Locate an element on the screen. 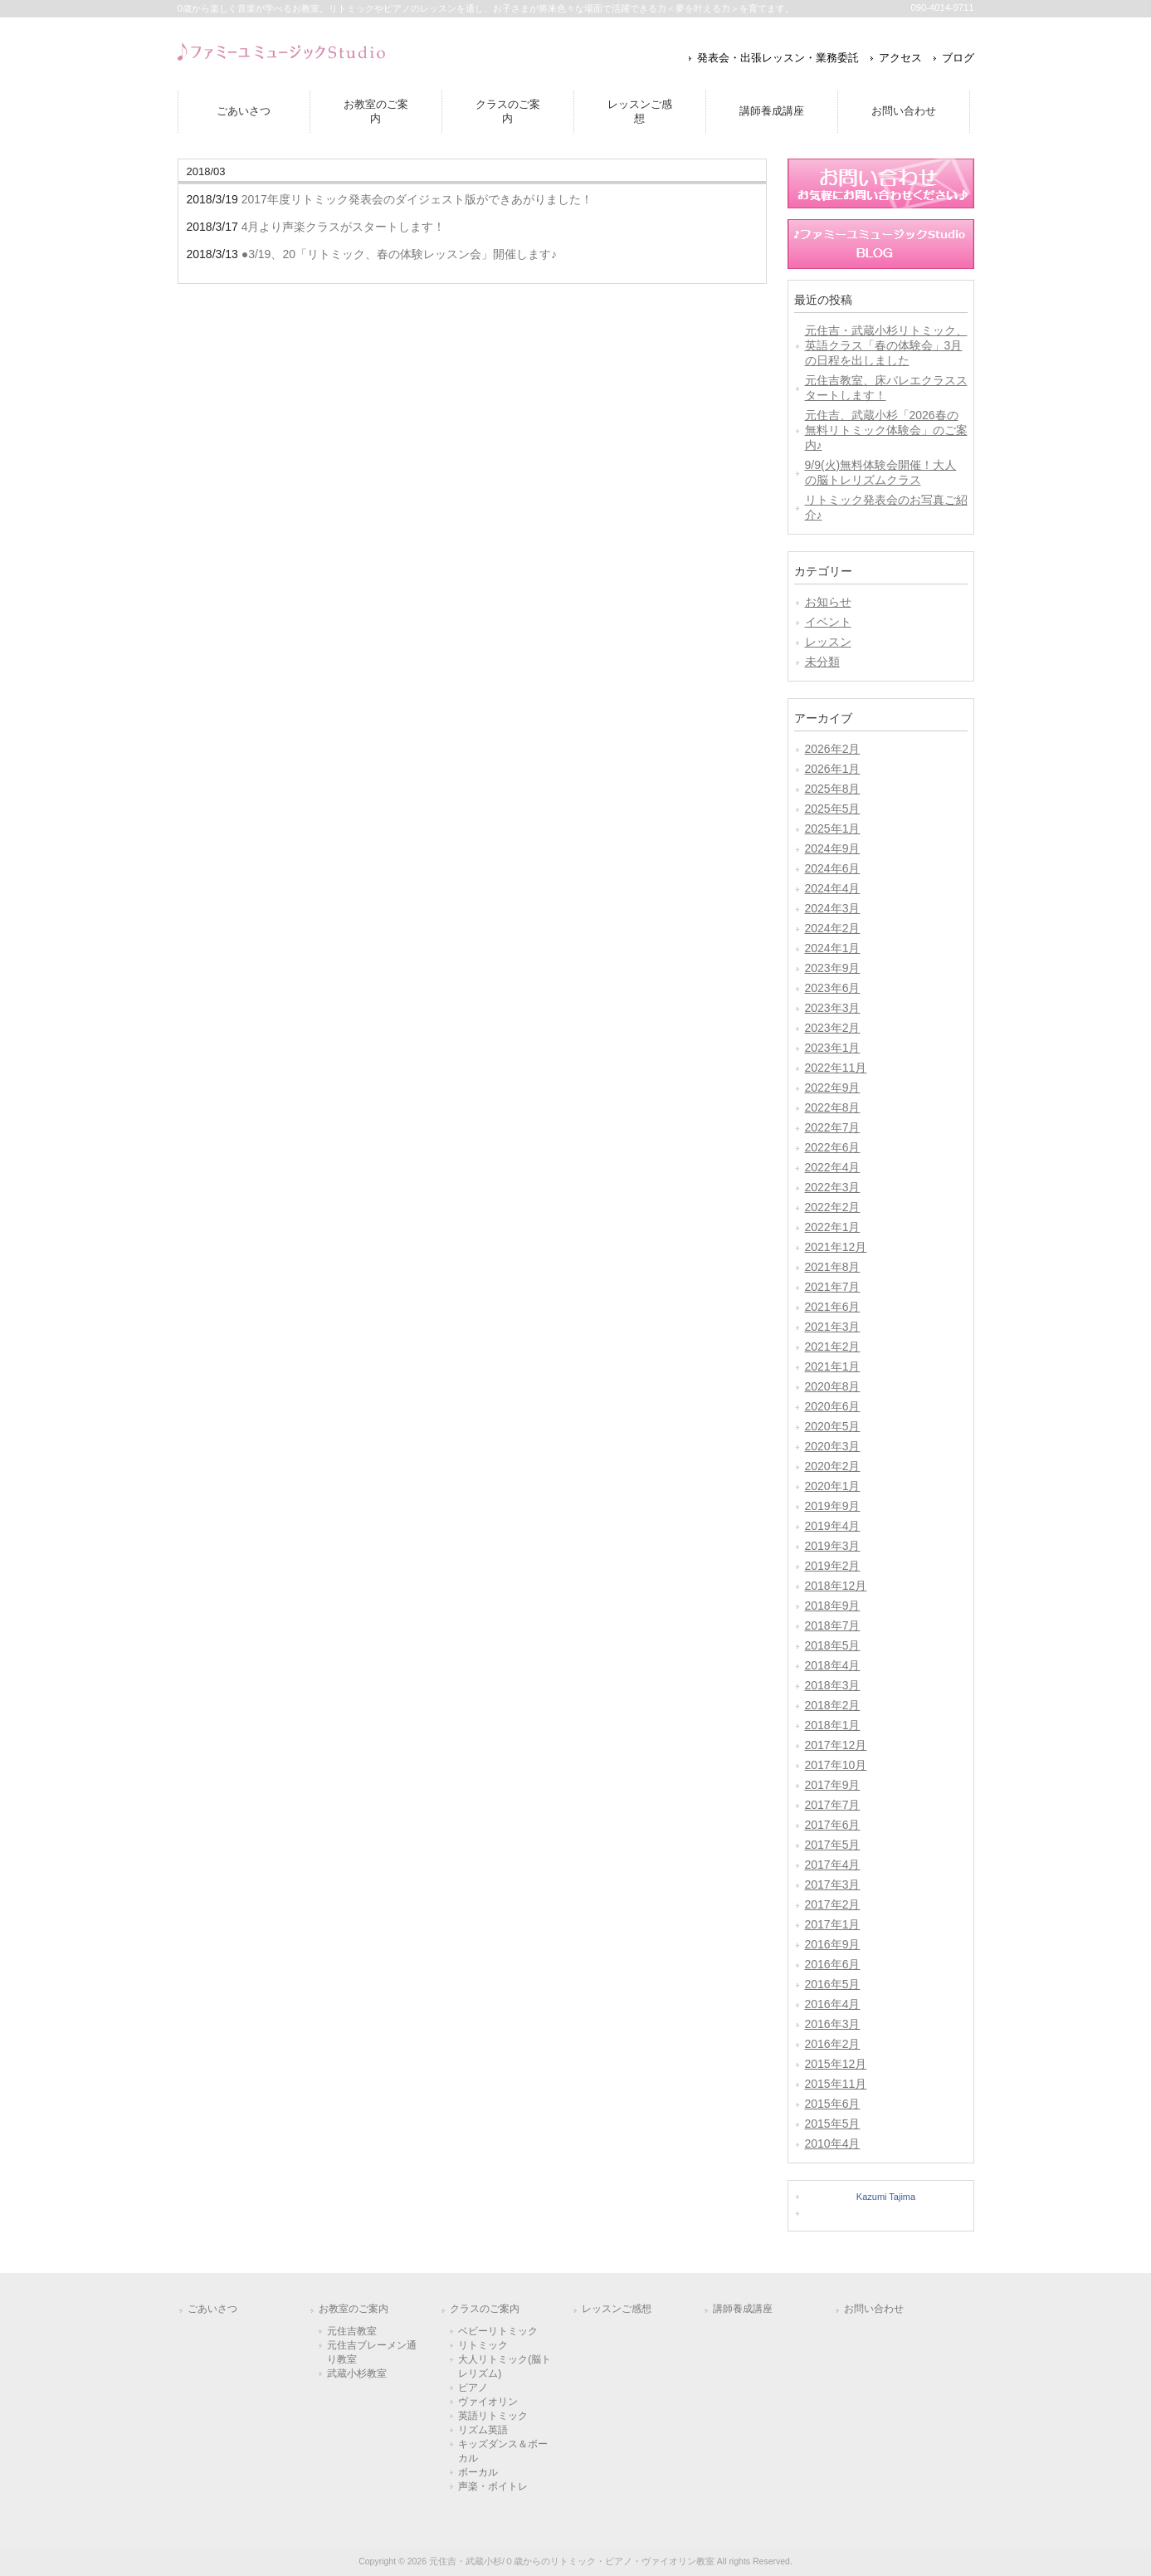 The image size is (1151, 2576). 2023年1月 is located at coordinates (833, 1047).